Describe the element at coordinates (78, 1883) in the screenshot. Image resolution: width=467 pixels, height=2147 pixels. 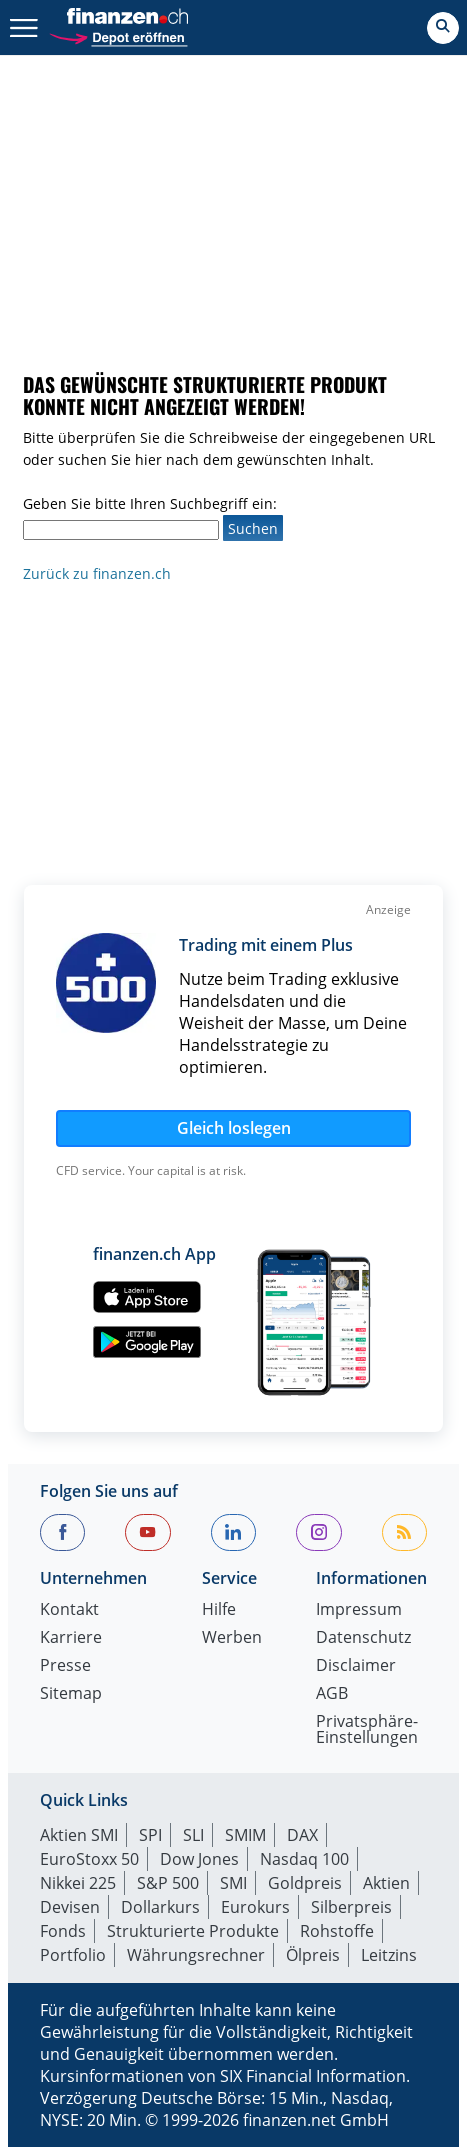
I see `Nikkei 225` at that location.